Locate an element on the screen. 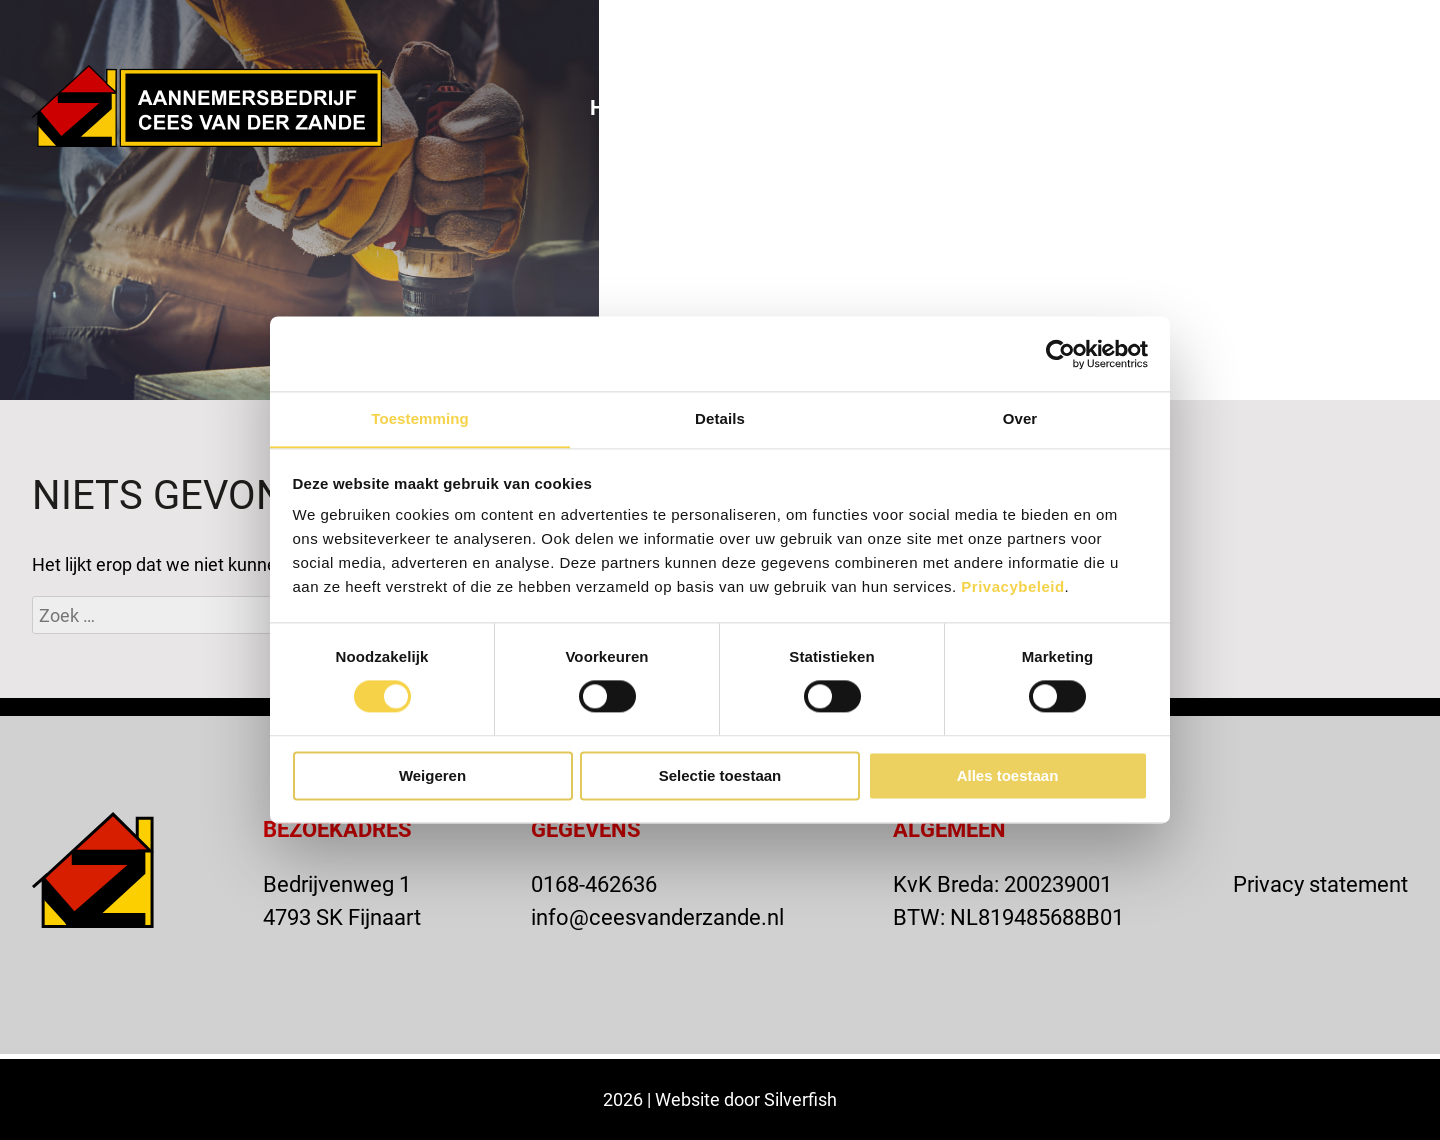 The height and width of the screenshot is (1140, 1440). Selectie toestaan is located at coordinates (720, 776).